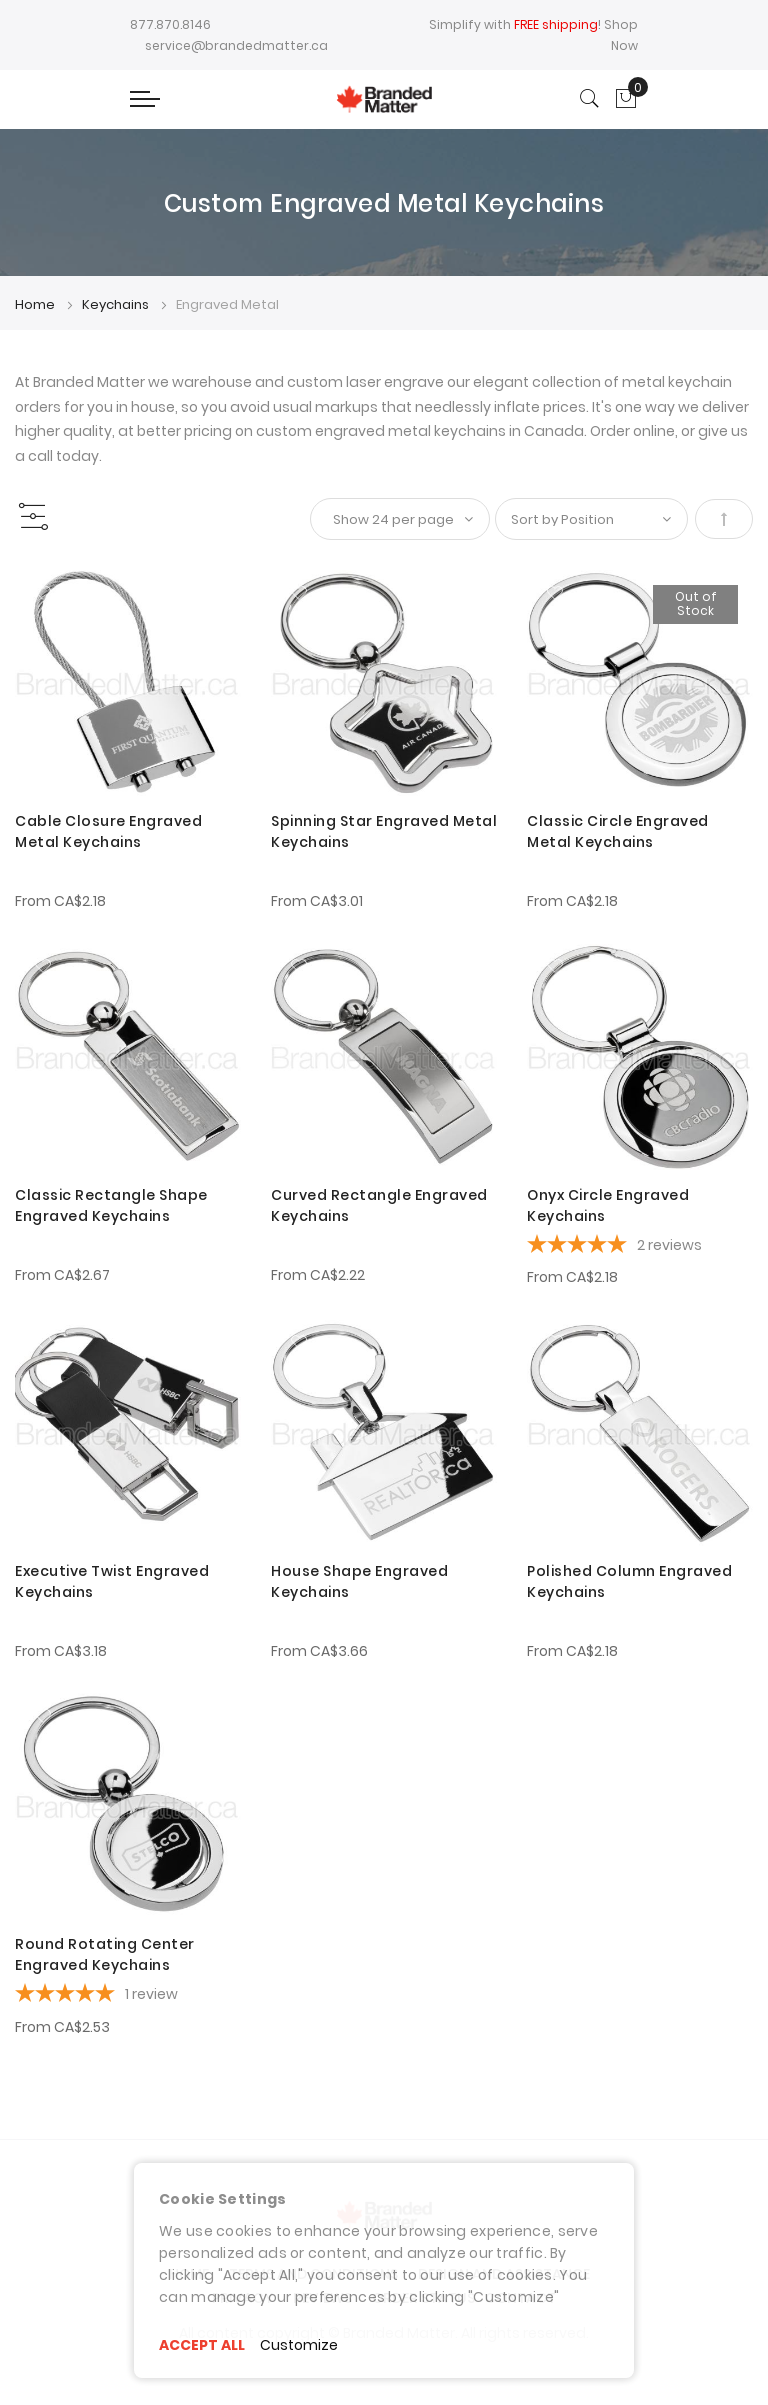  I want to click on Cable Closure Engraved Metal Keychains, so click(108, 831).